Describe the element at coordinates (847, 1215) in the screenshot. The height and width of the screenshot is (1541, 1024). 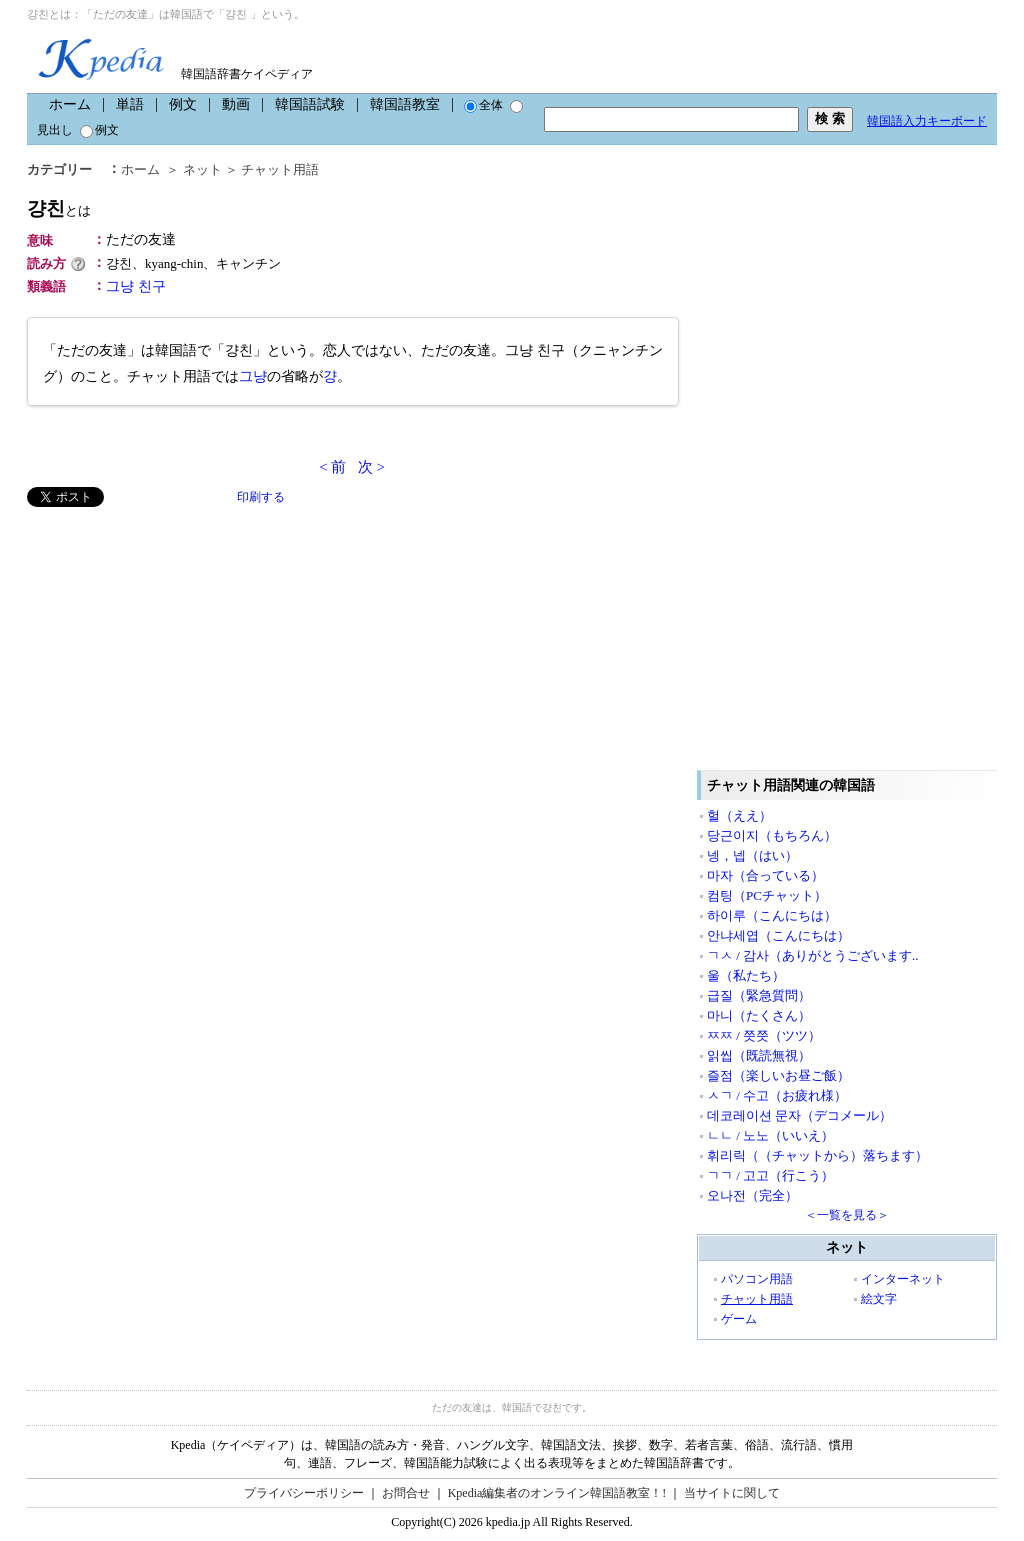
I see `＜一覧を見る＞` at that location.